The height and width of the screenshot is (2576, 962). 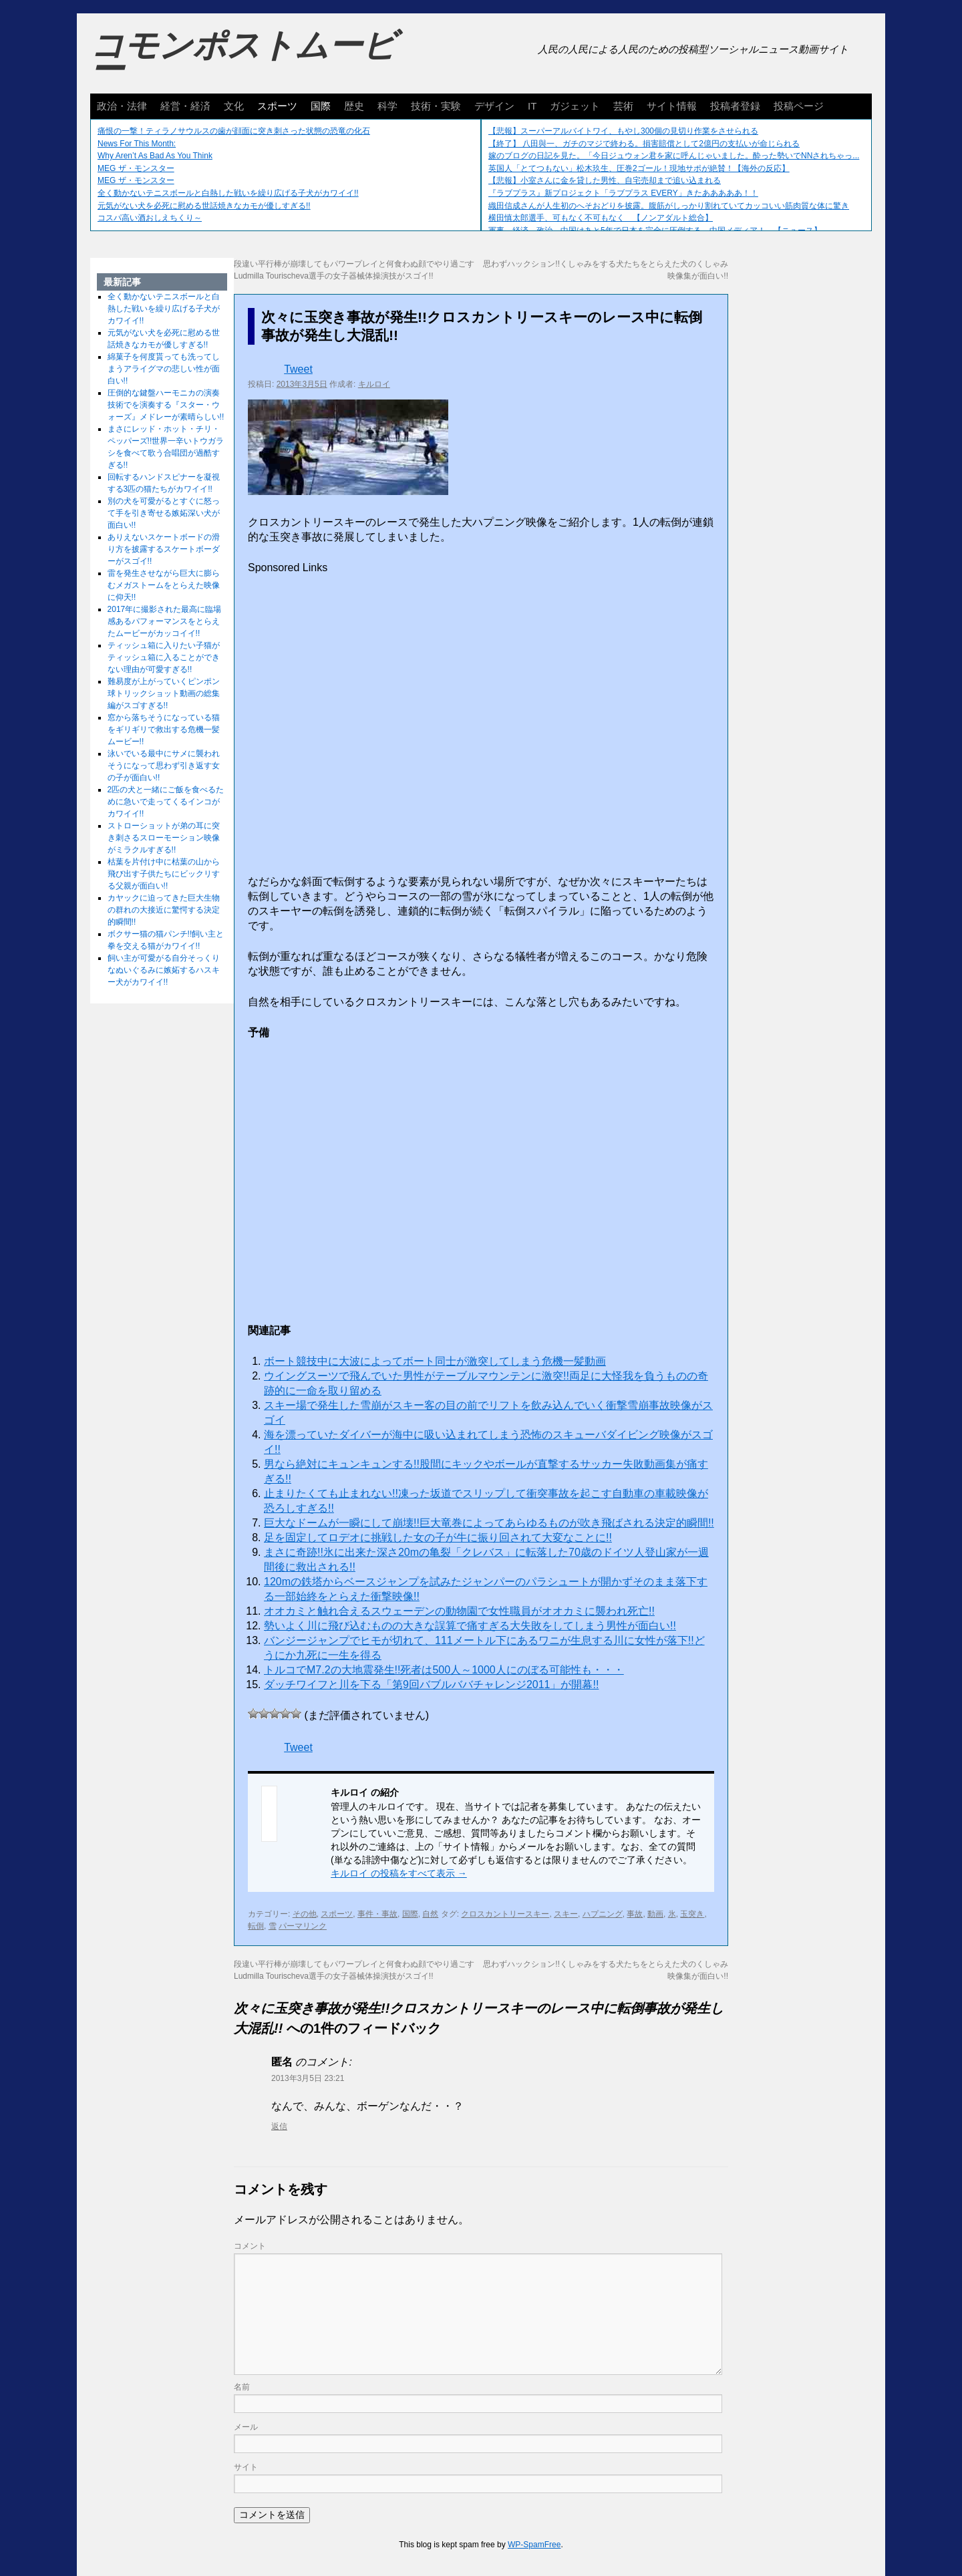 What do you see at coordinates (639, 168) in the screenshot?
I see `英国人「とてつもない」松木玖生、圧巻2ゴール！現地サポが絶賛！【海外の反応】` at bounding box center [639, 168].